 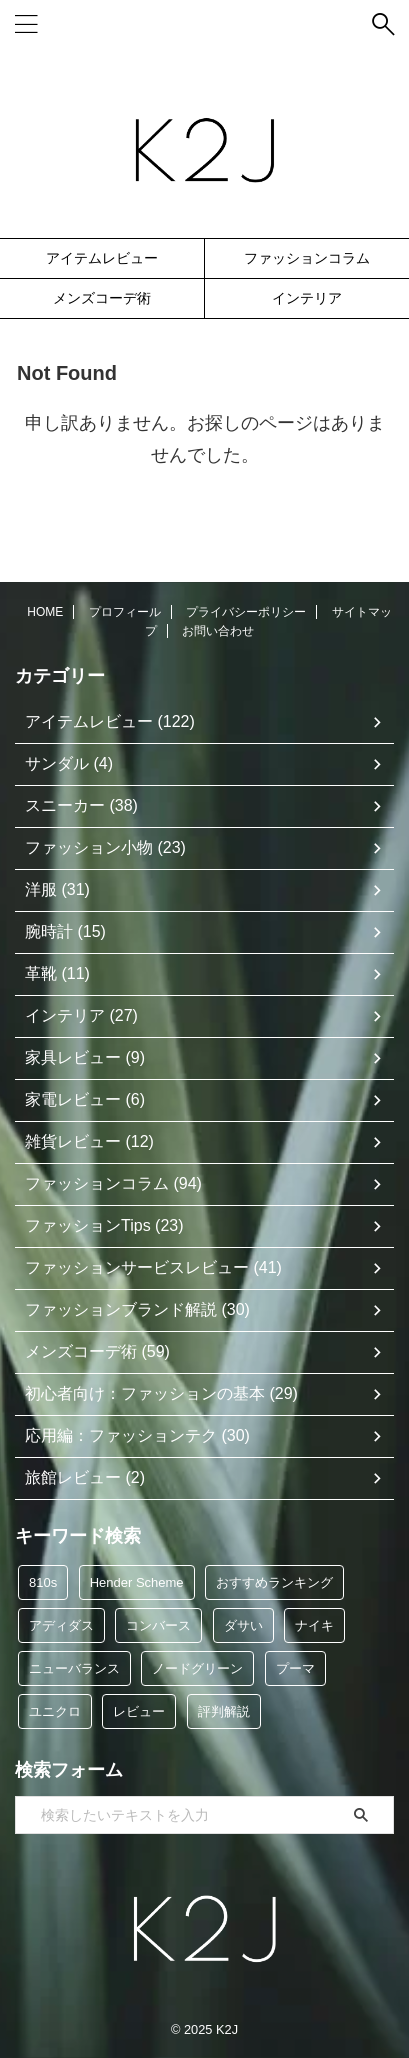 I want to click on アディダス [アディダス (34個の項目)], so click(x=61, y=1625).